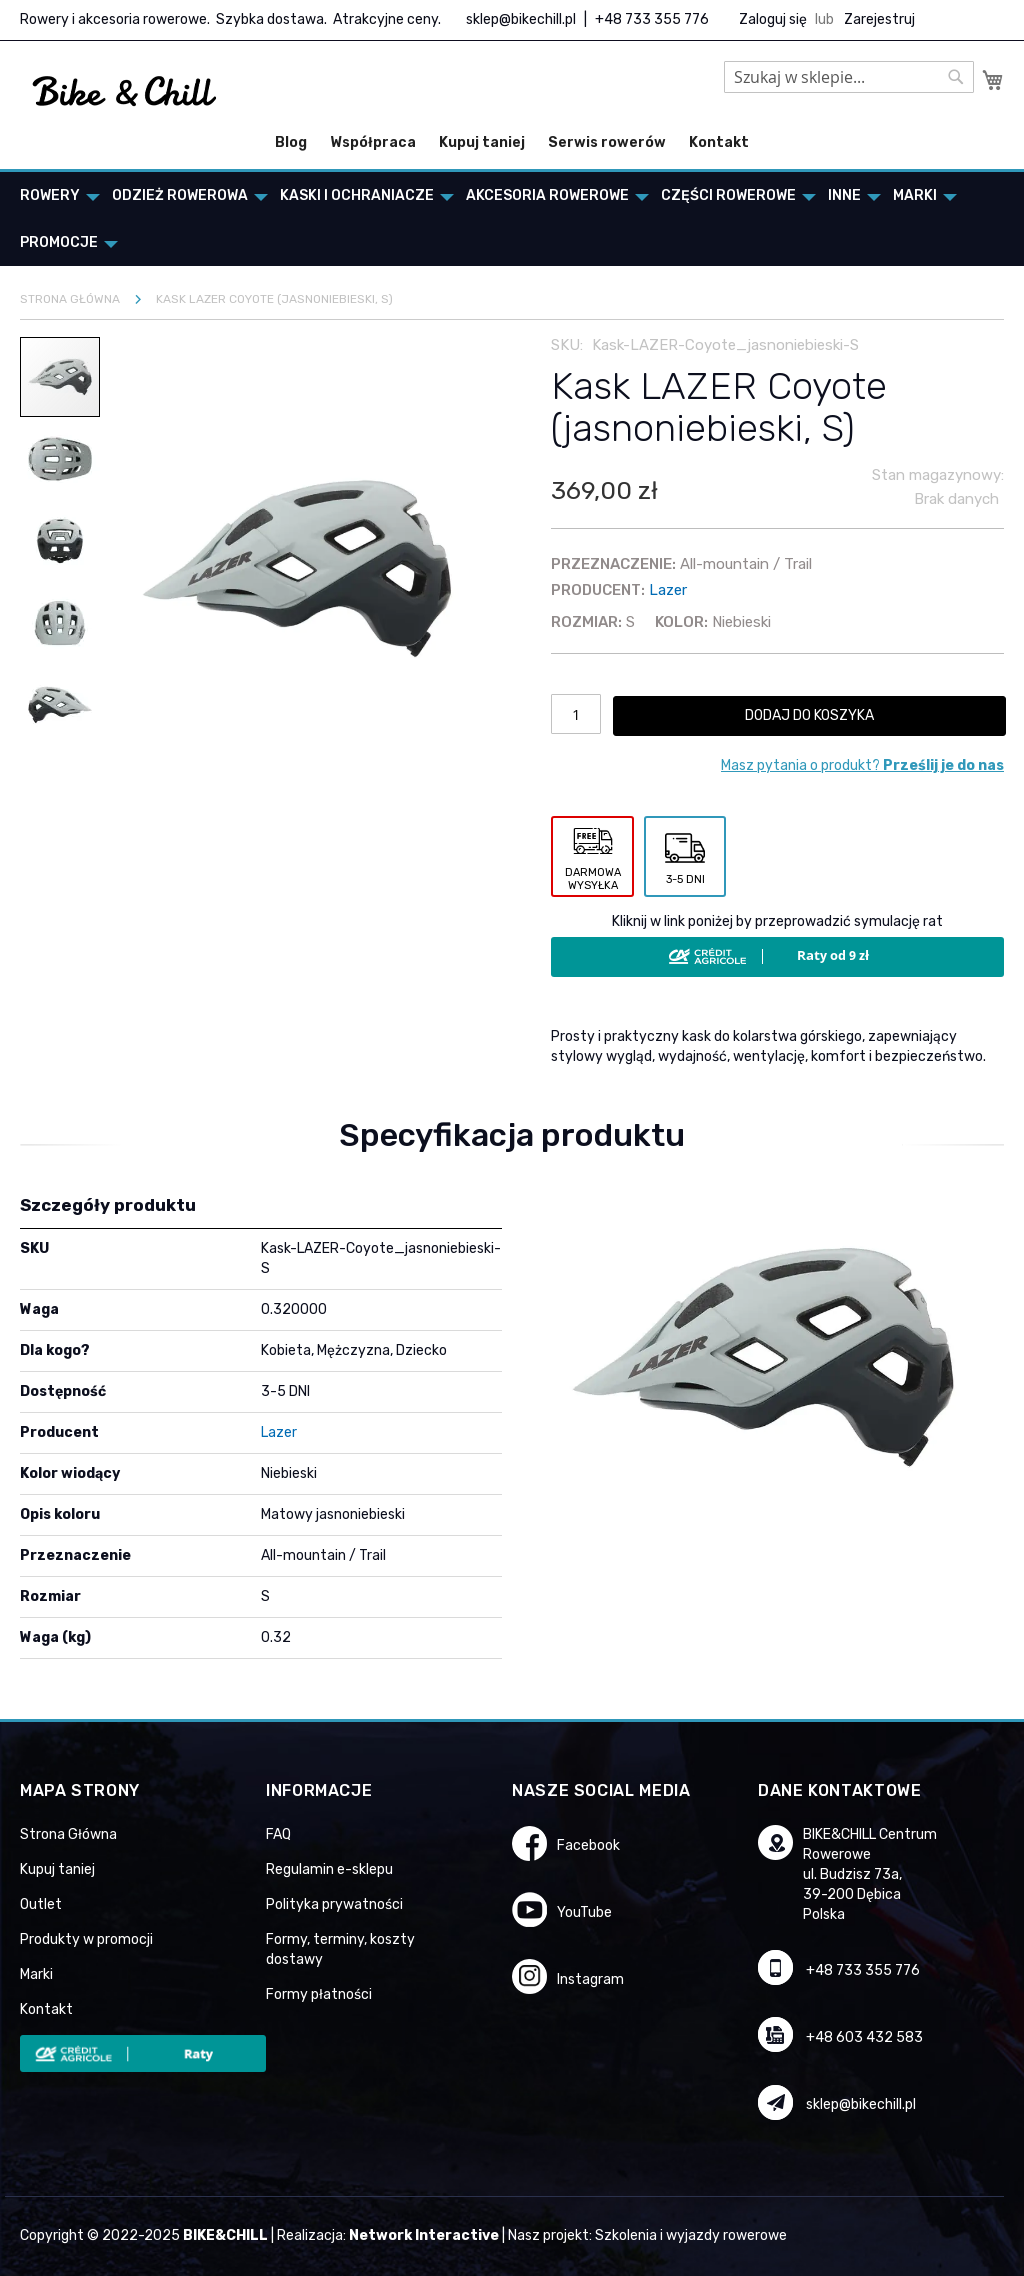  Describe the element at coordinates (334, 1904) in the screenshot. I see `Polityka prywatności` at that location.